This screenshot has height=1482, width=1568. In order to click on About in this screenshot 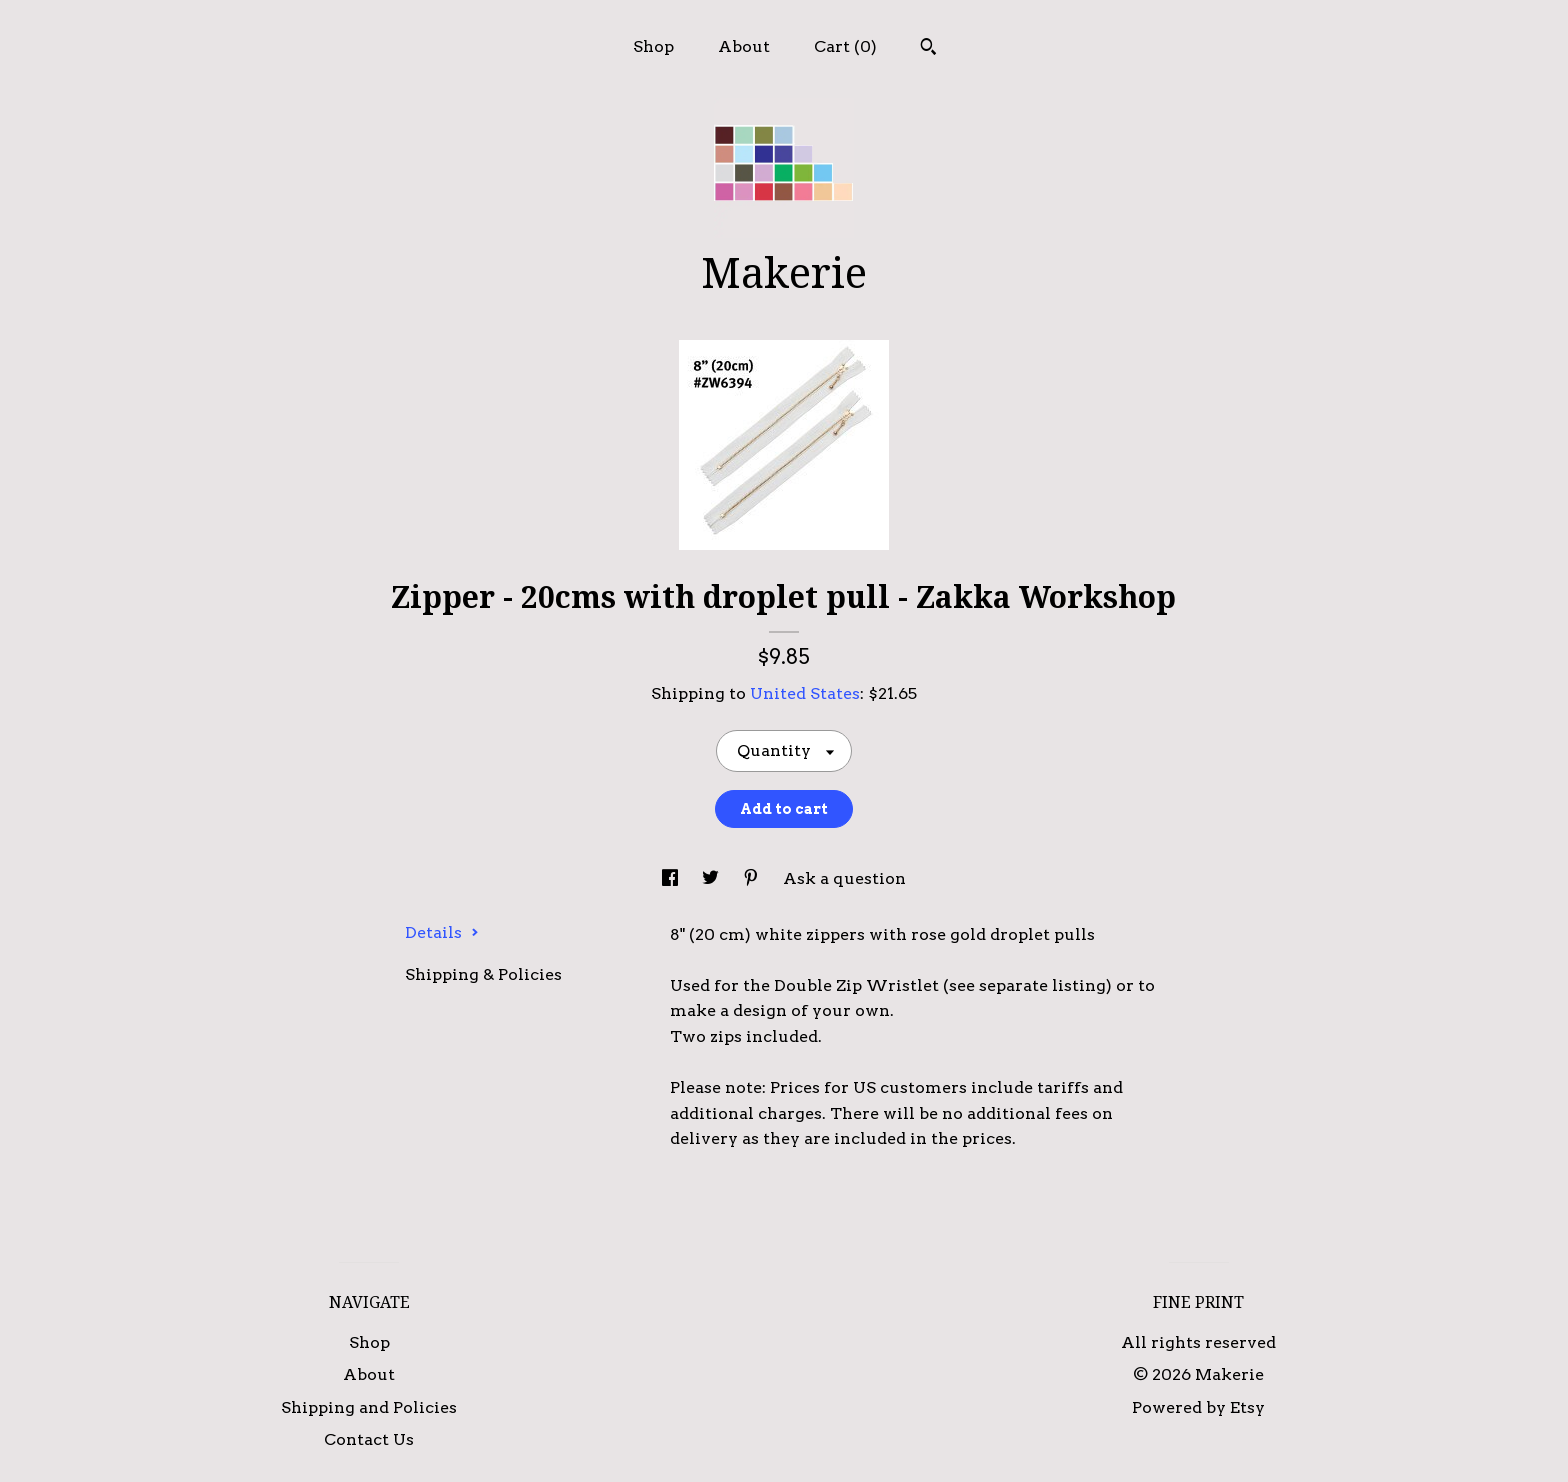, I will do `click(744, 46)`.